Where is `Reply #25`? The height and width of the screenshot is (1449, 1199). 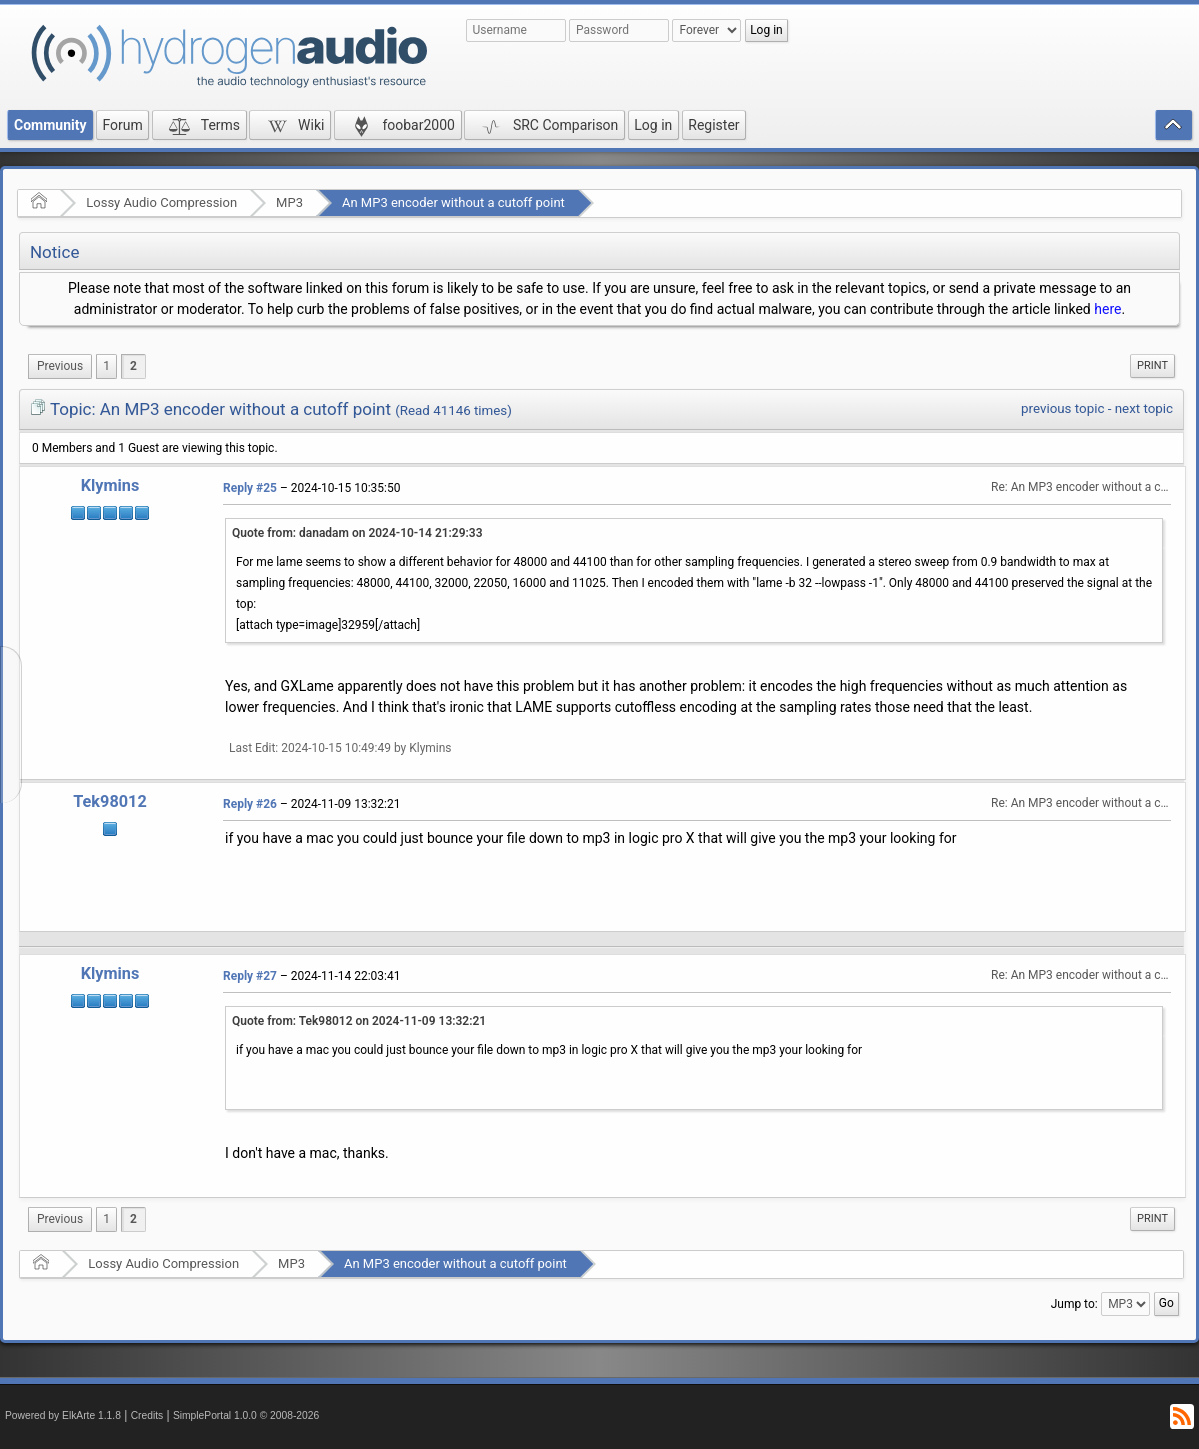 Reply #25 is located at coordinates (250, 488).